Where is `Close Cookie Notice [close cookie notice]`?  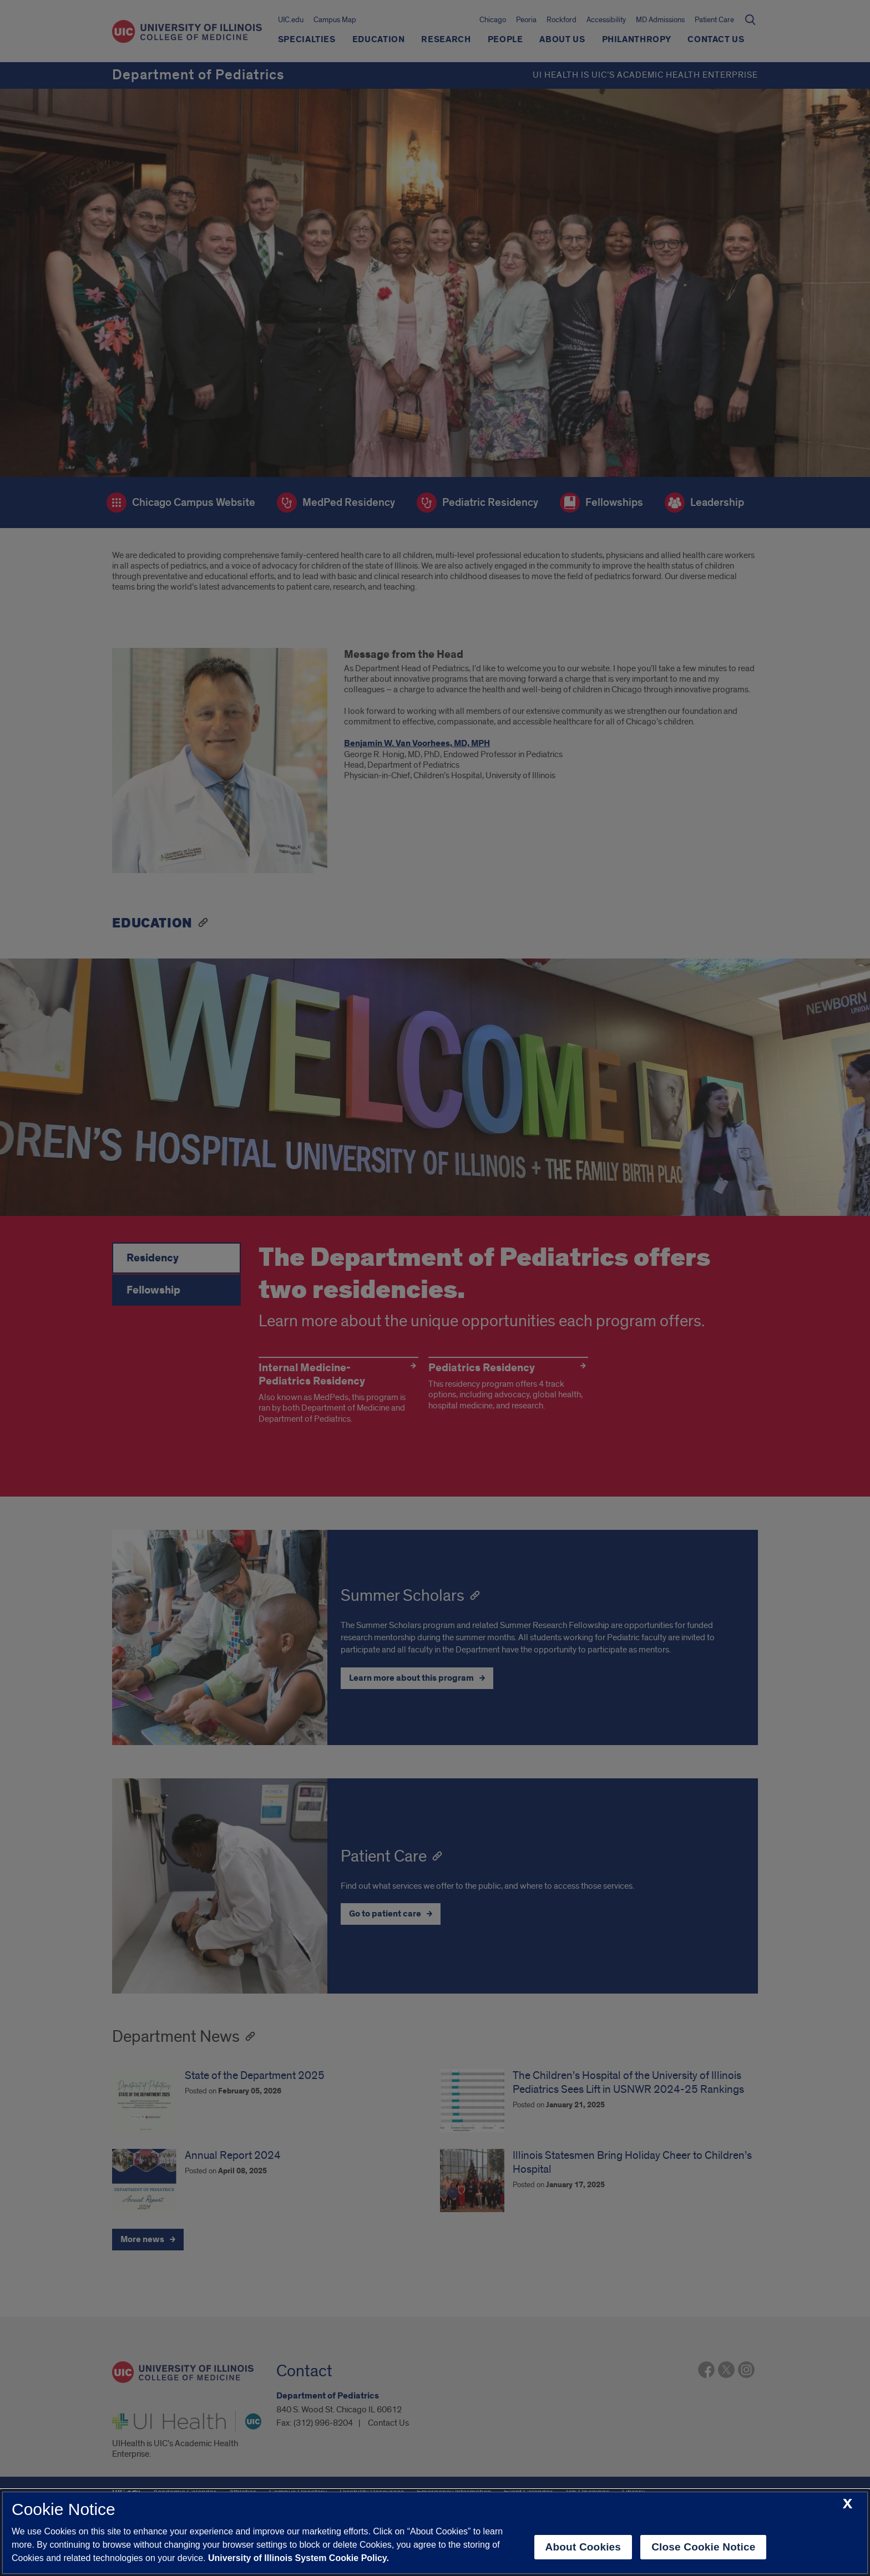 Close Cookie Notice [close cookie notice] is located at coordinates (703, 2547).